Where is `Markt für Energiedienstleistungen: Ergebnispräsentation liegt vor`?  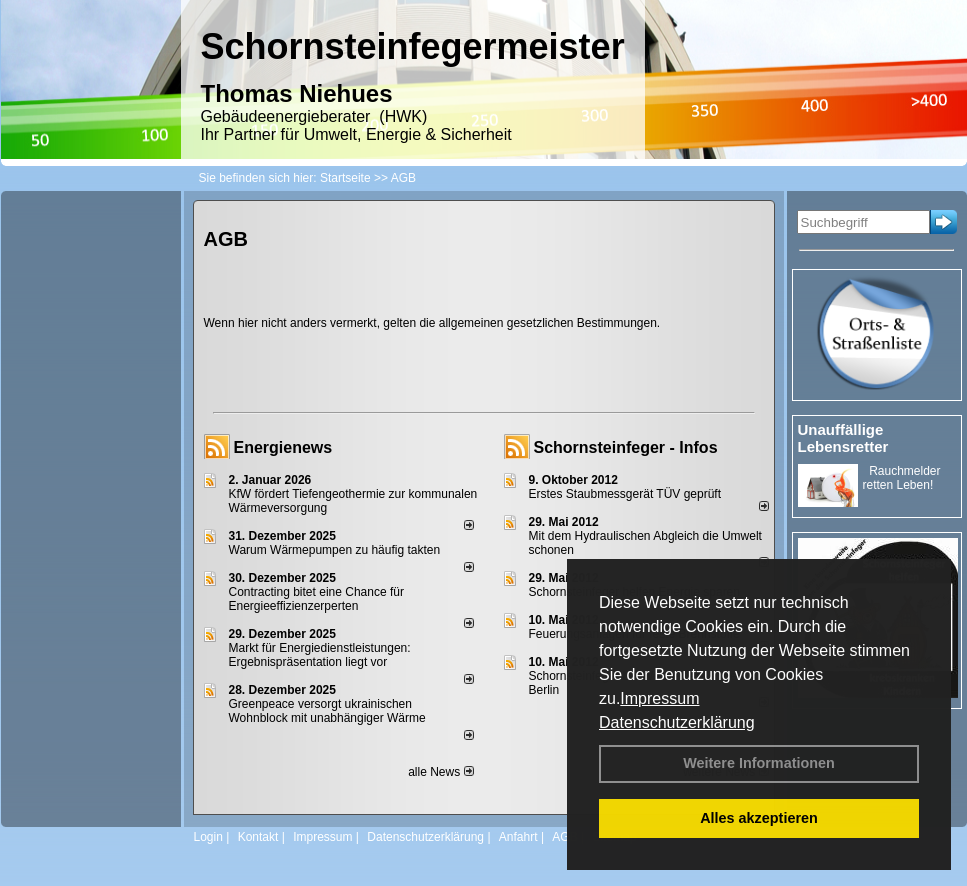 Markt für Energiedienstleistungen: Ergebnispräsentation liegt vor is located at coordinates (320, 655).